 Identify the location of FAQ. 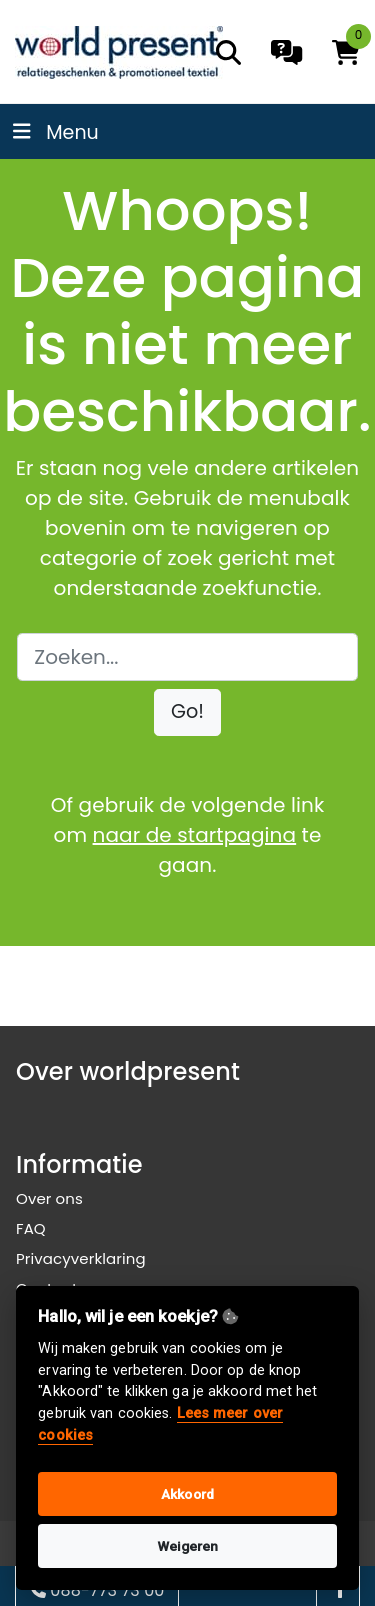
(31, 1228).